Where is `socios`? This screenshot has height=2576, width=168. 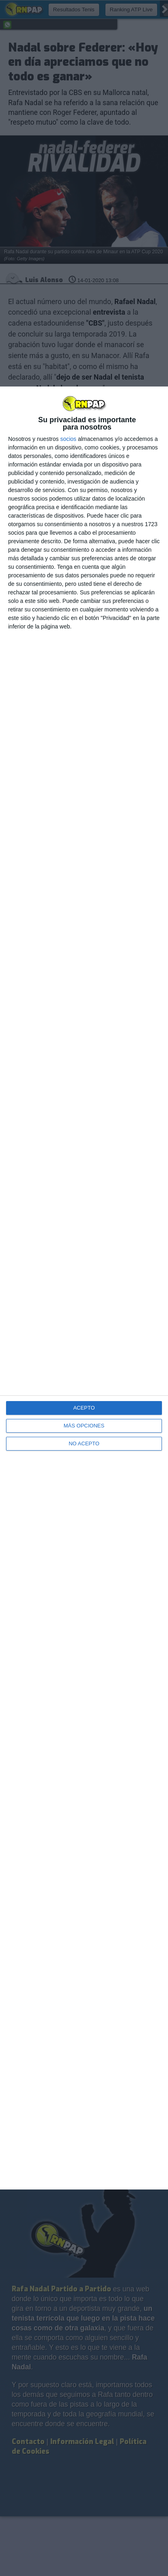 socios is located at coordinates (68, 439).